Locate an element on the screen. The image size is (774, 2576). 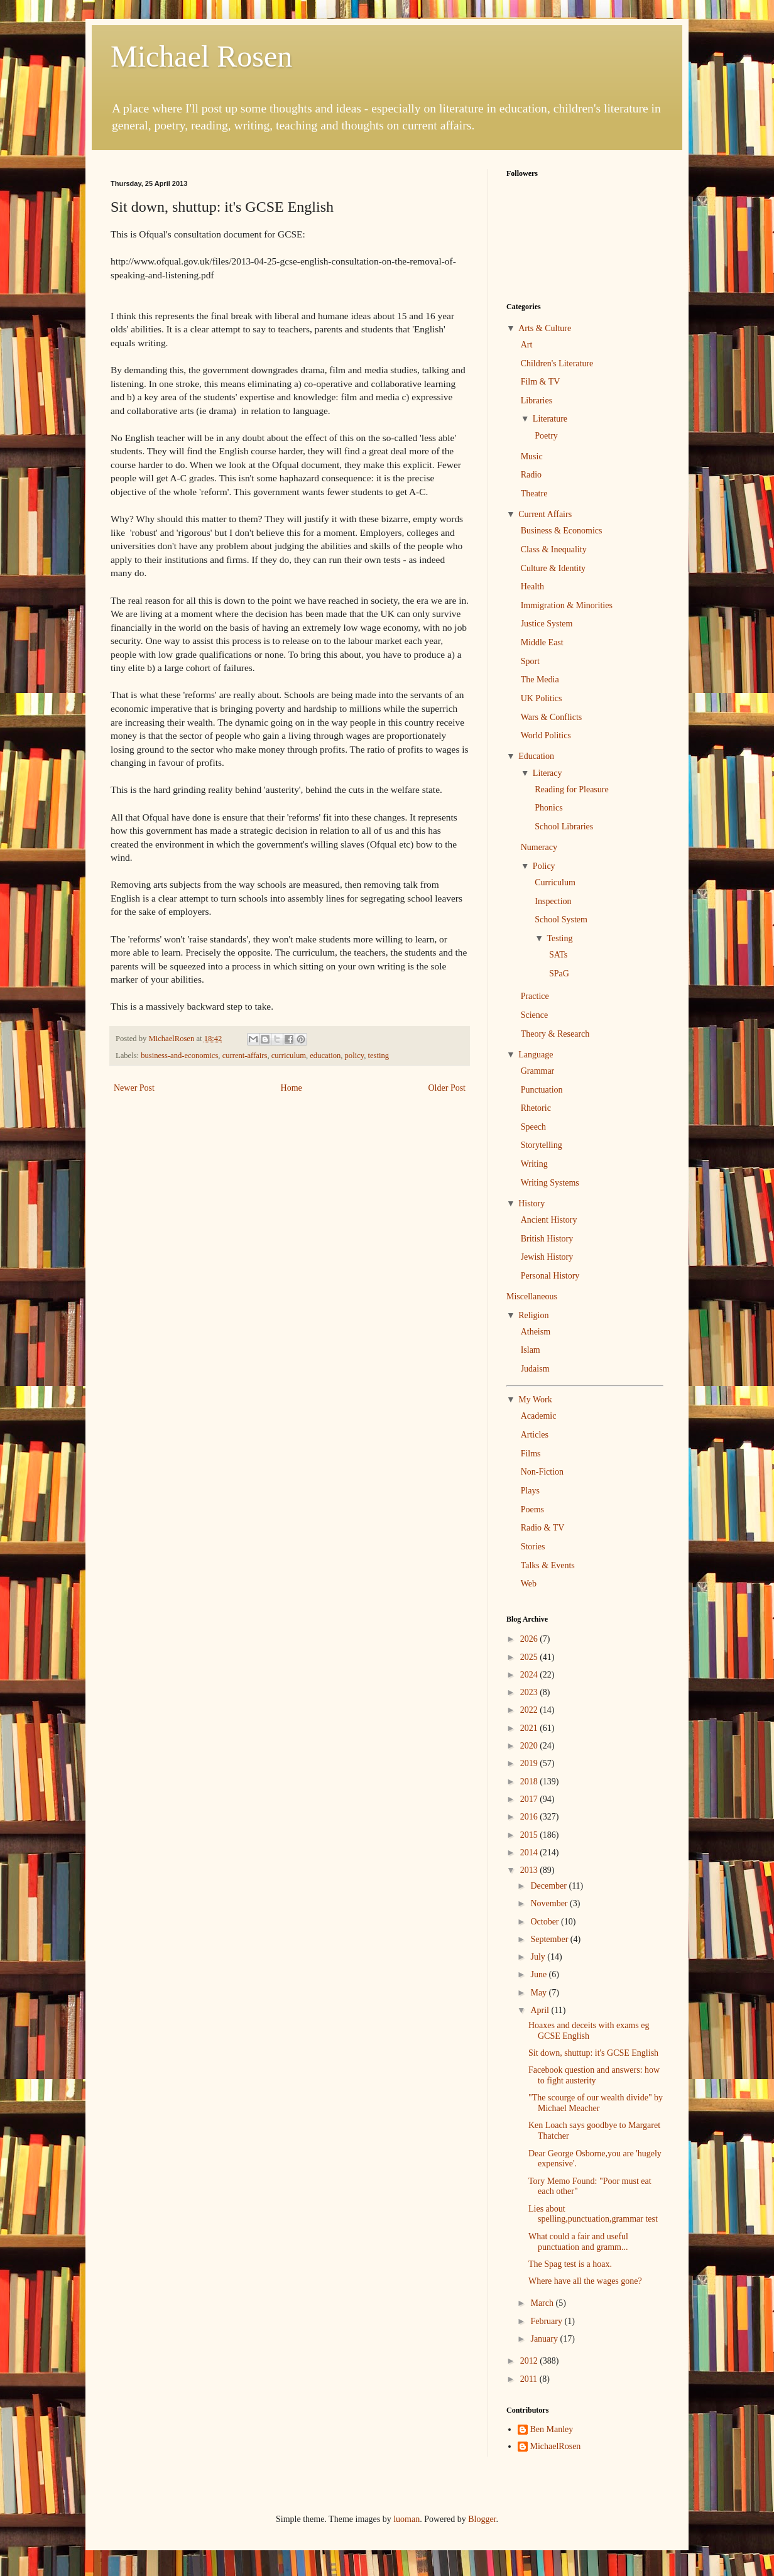
Stories is located at coordinates (533, 1546).